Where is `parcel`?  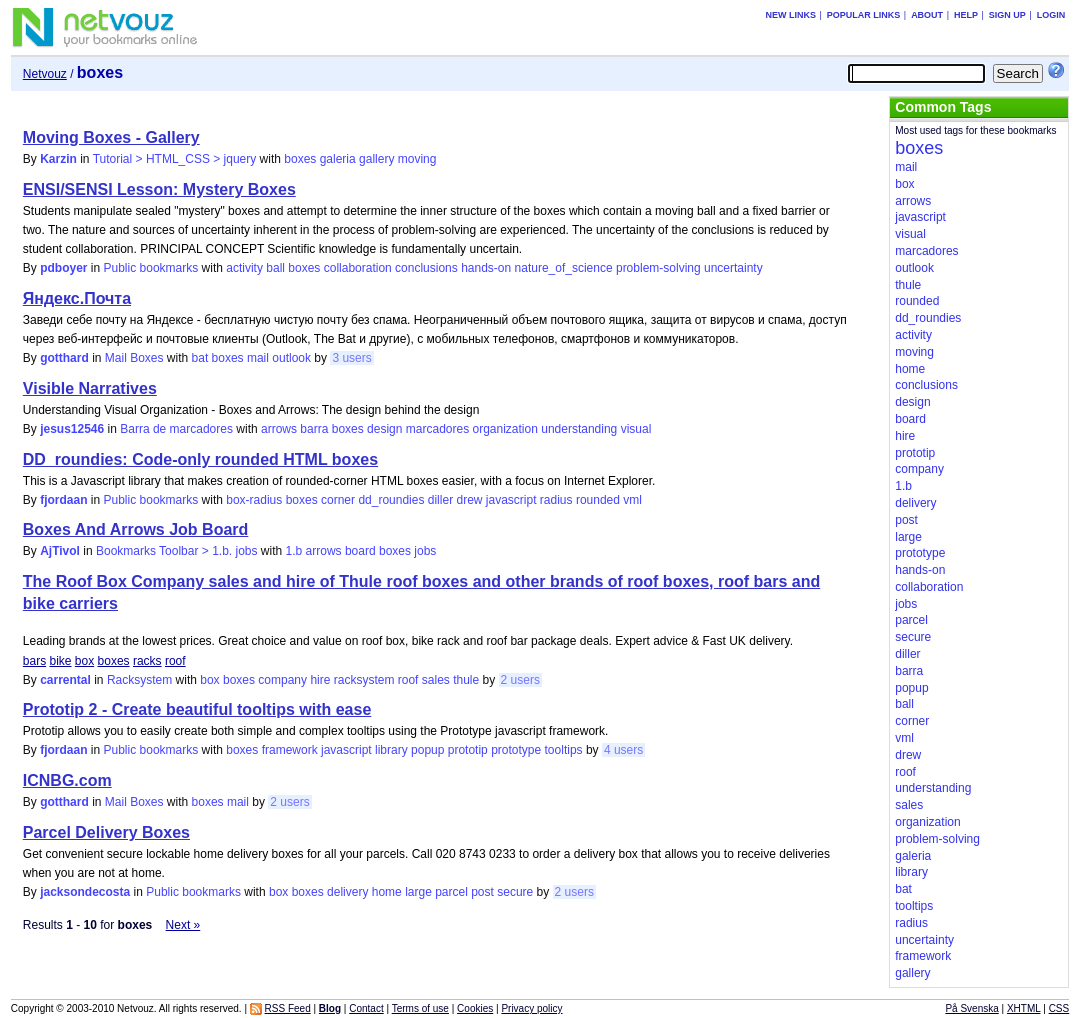
parcel is located at coordinates (451, 892).